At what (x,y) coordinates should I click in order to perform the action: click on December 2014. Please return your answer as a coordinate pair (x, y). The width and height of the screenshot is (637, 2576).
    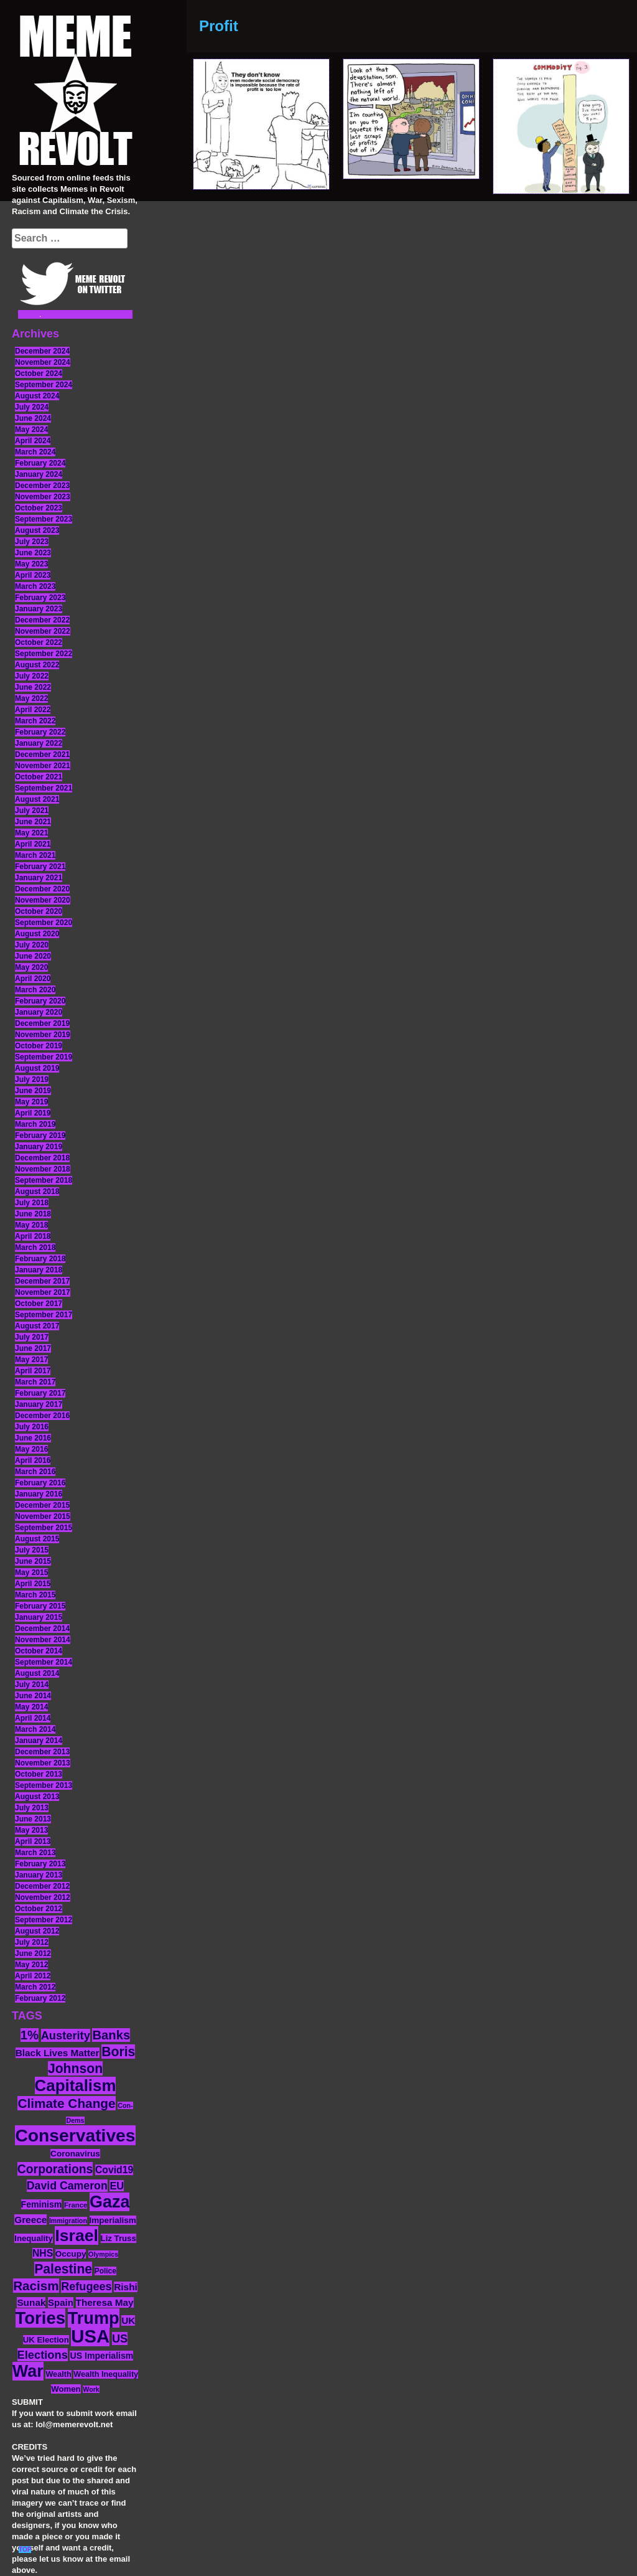
    Looking at the image, I should click on (42, 1628).